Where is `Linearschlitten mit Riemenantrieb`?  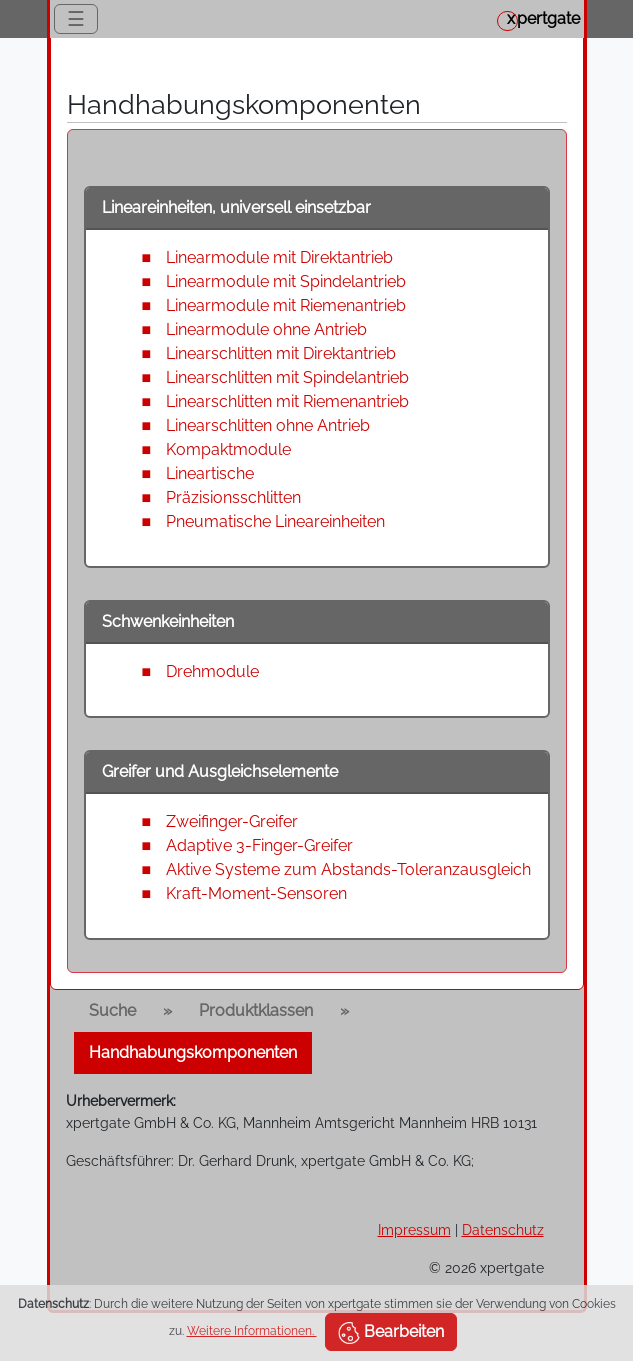
Linearschlitten mit Riemenantrieb is located at coordinates (287, 401).